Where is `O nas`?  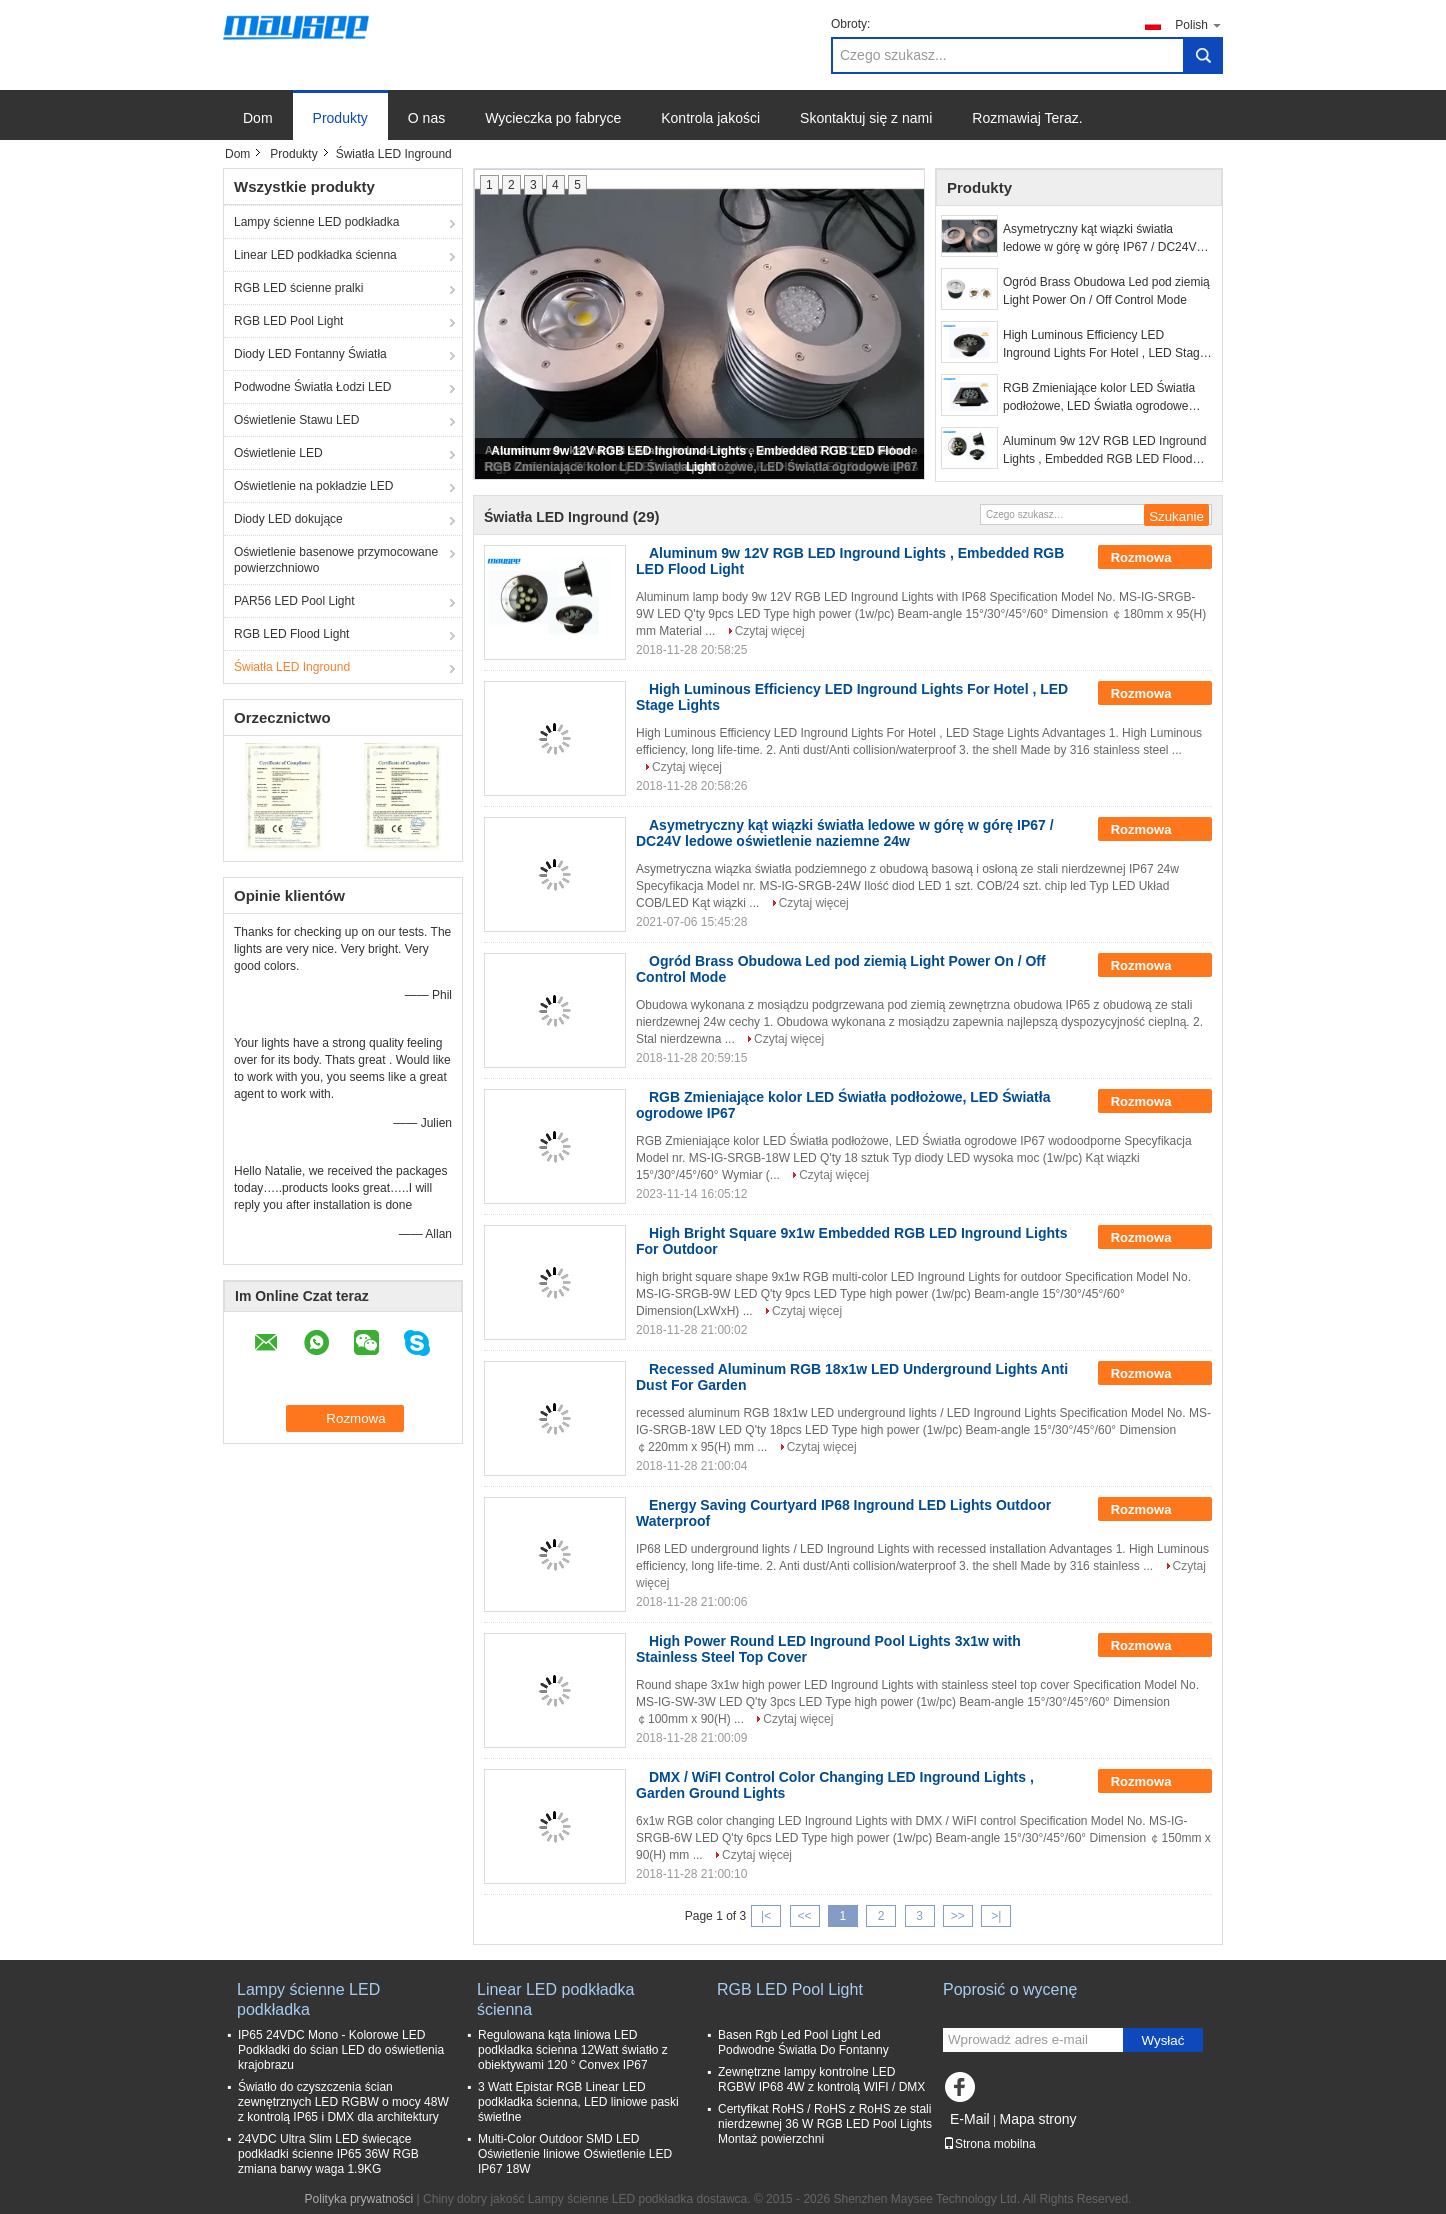 O nas is located at coordinates (426, 118).